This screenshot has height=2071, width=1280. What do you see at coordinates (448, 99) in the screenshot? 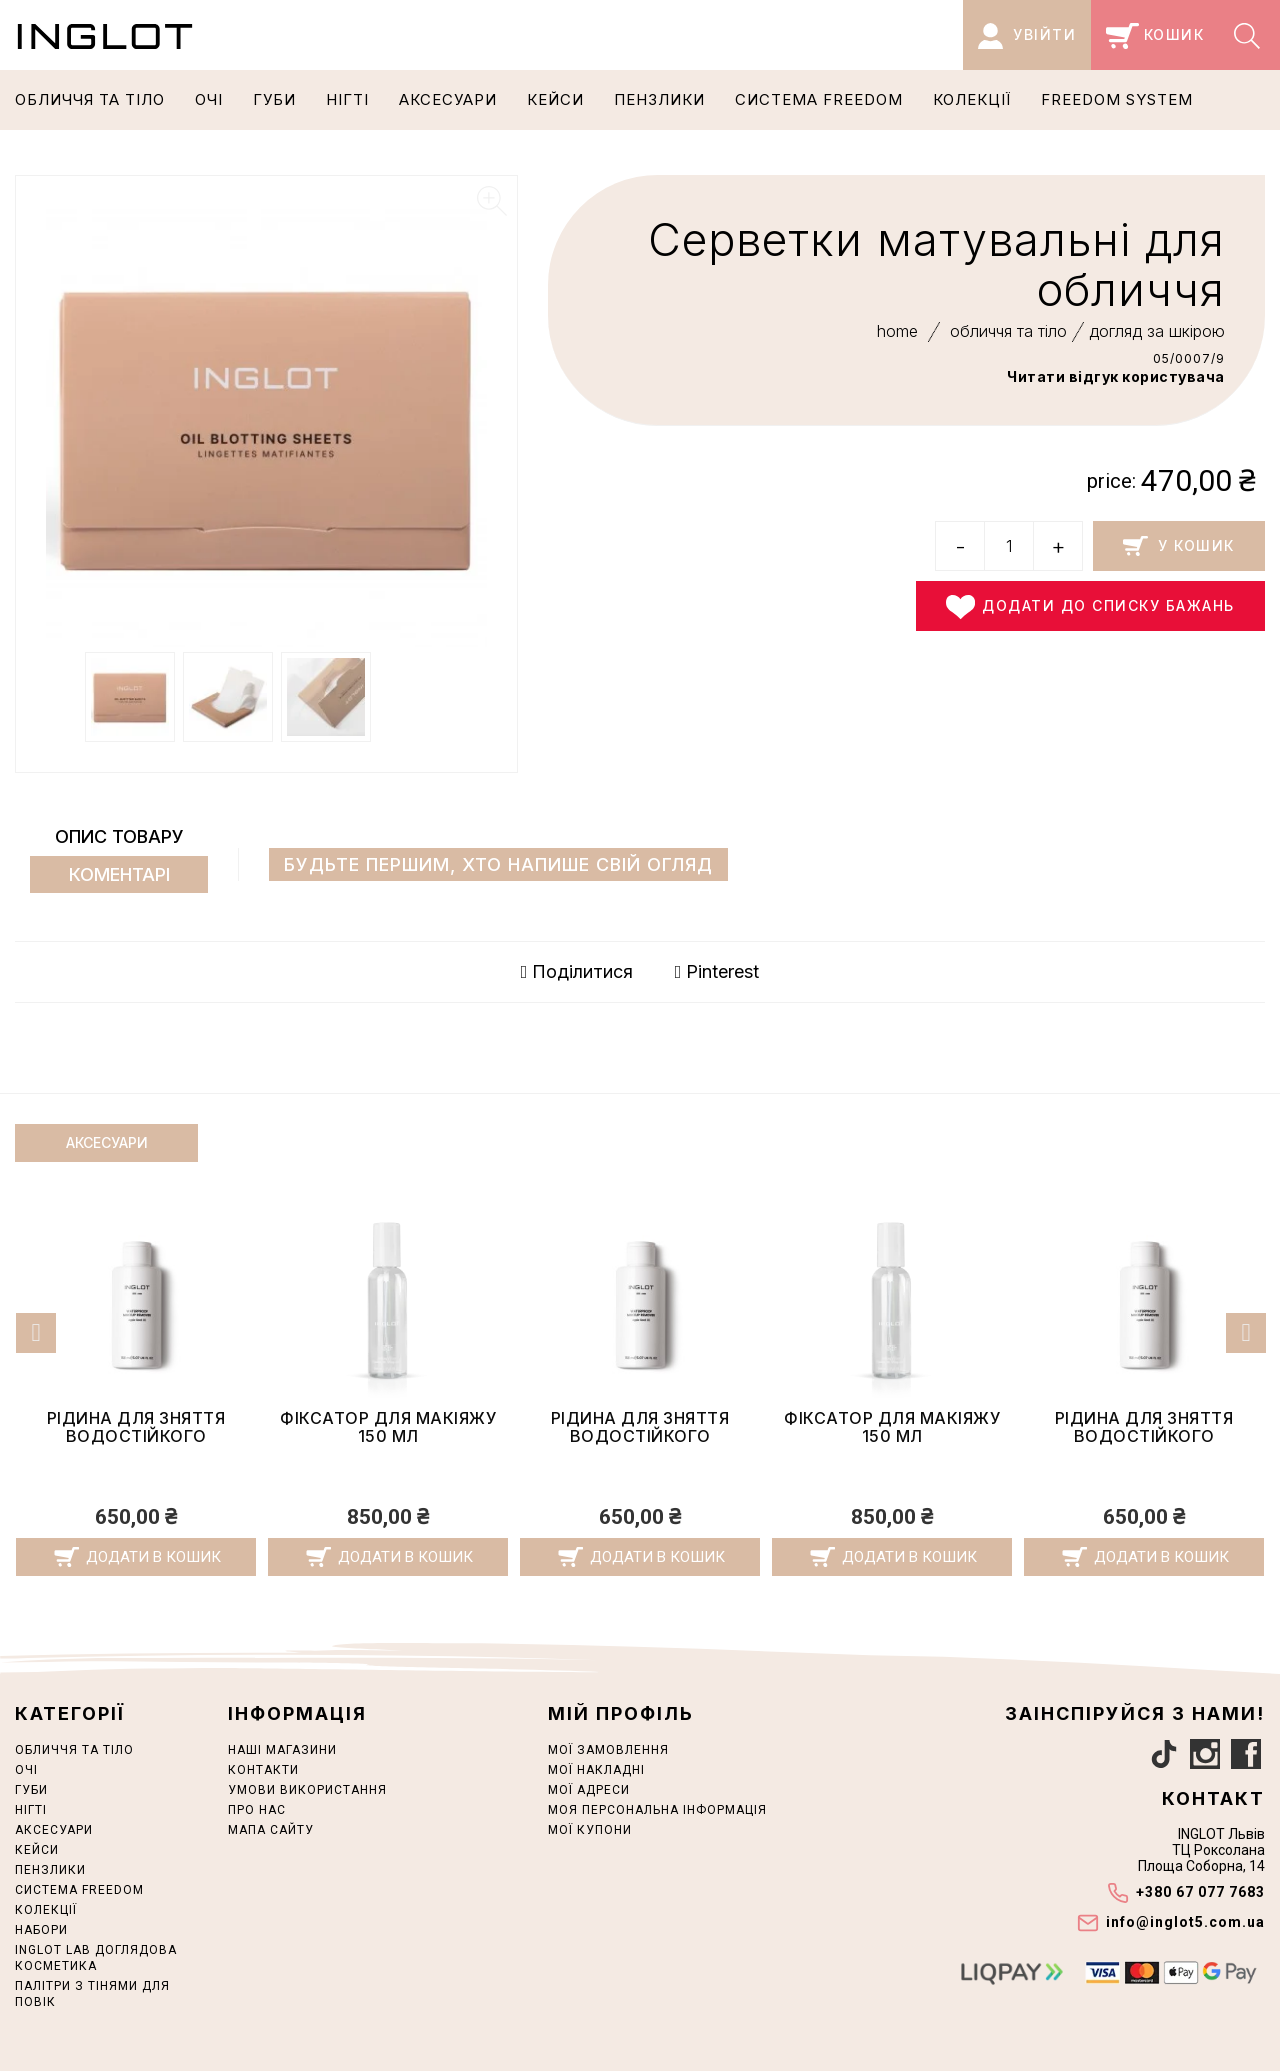
I see `АКСЕСУАРИ` at bounding box center [448, 99].